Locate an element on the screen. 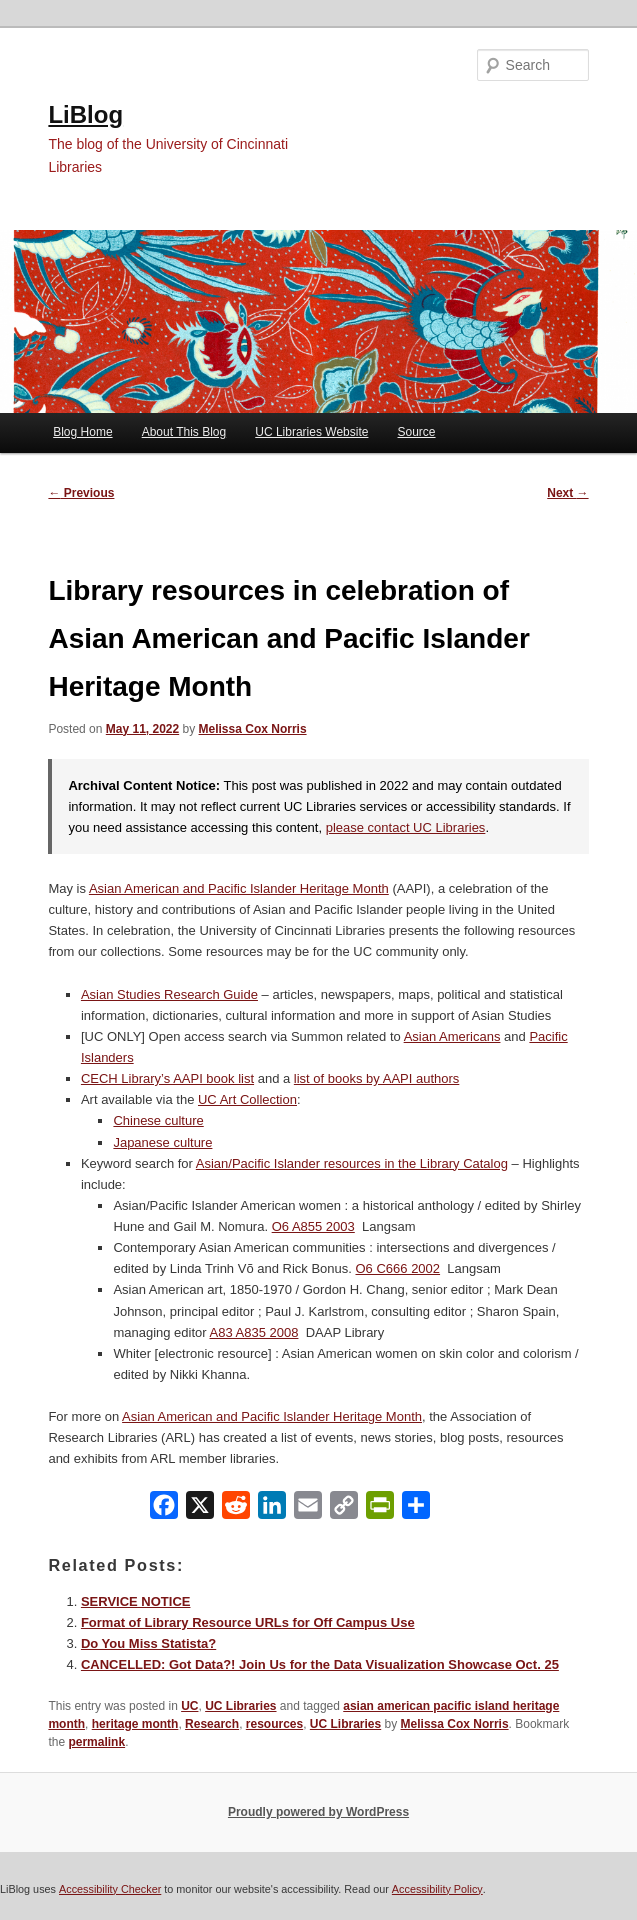  Proudly powered by WordPress is located at coordinates (318, 1812).